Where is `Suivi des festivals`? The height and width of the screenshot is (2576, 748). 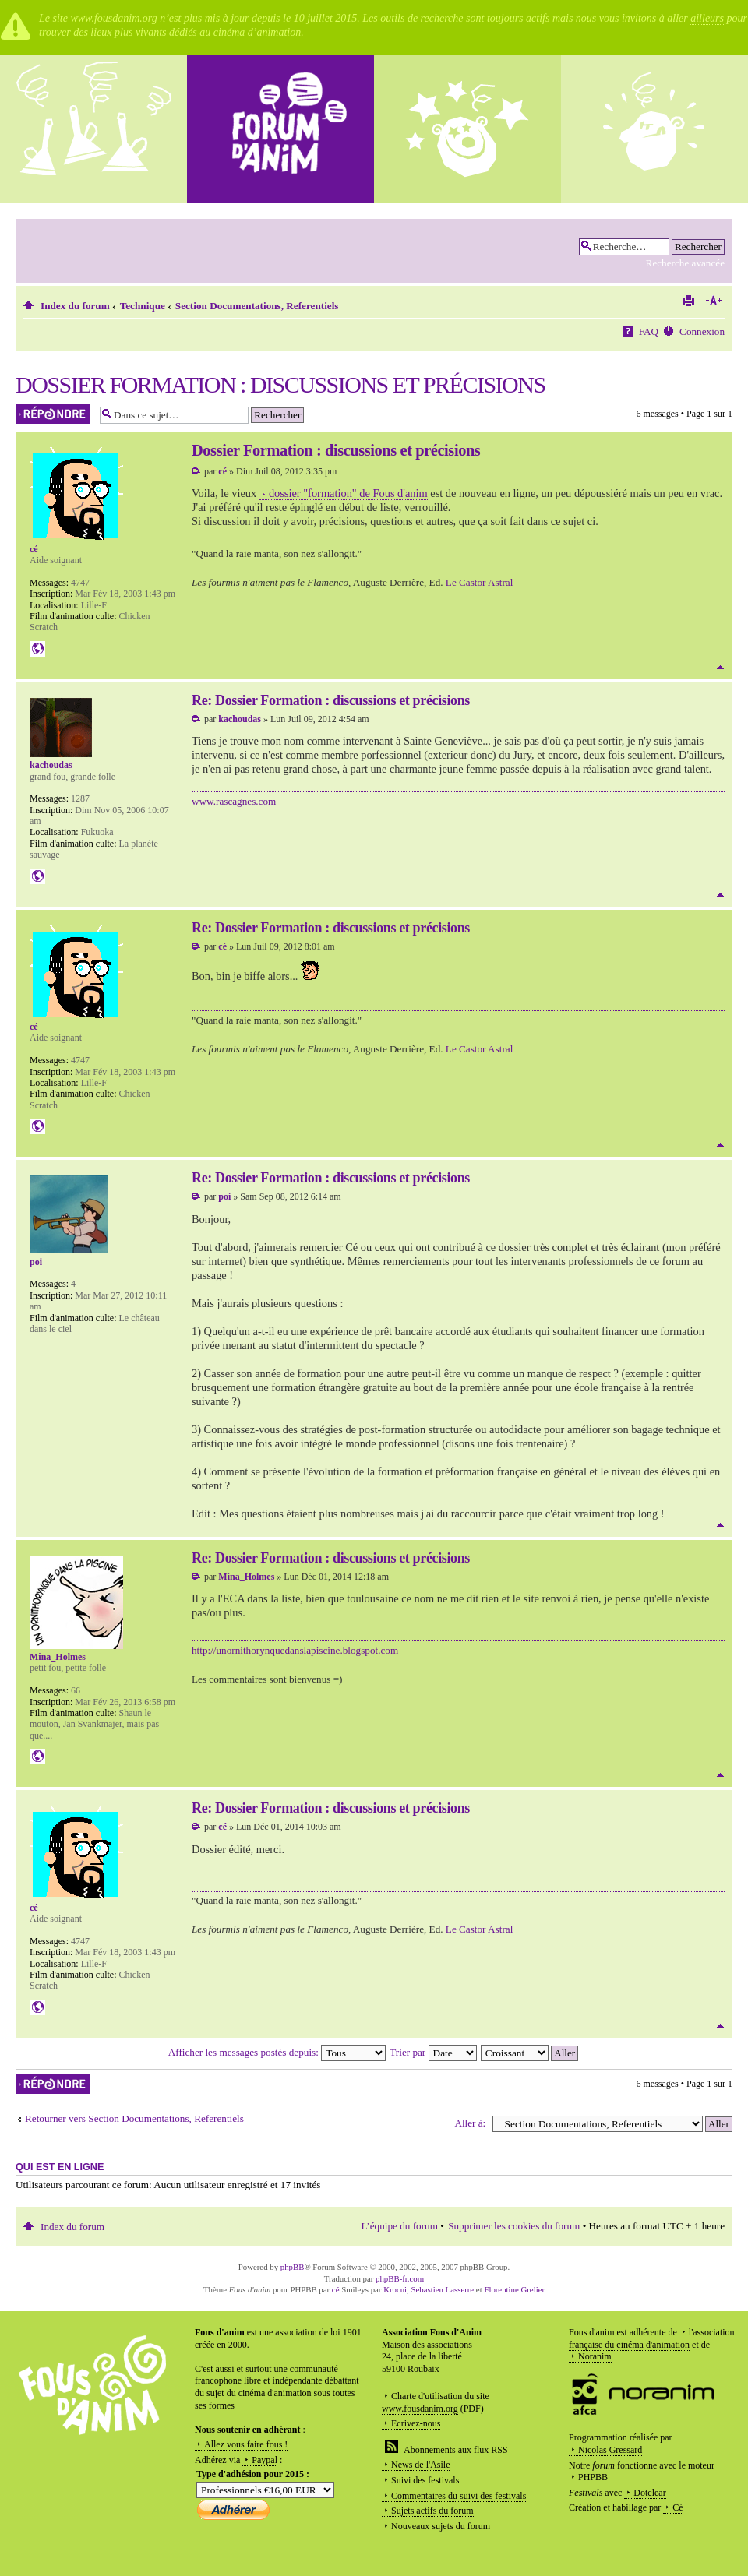 Suivi des festivals is located at coordinates (425, 2480).